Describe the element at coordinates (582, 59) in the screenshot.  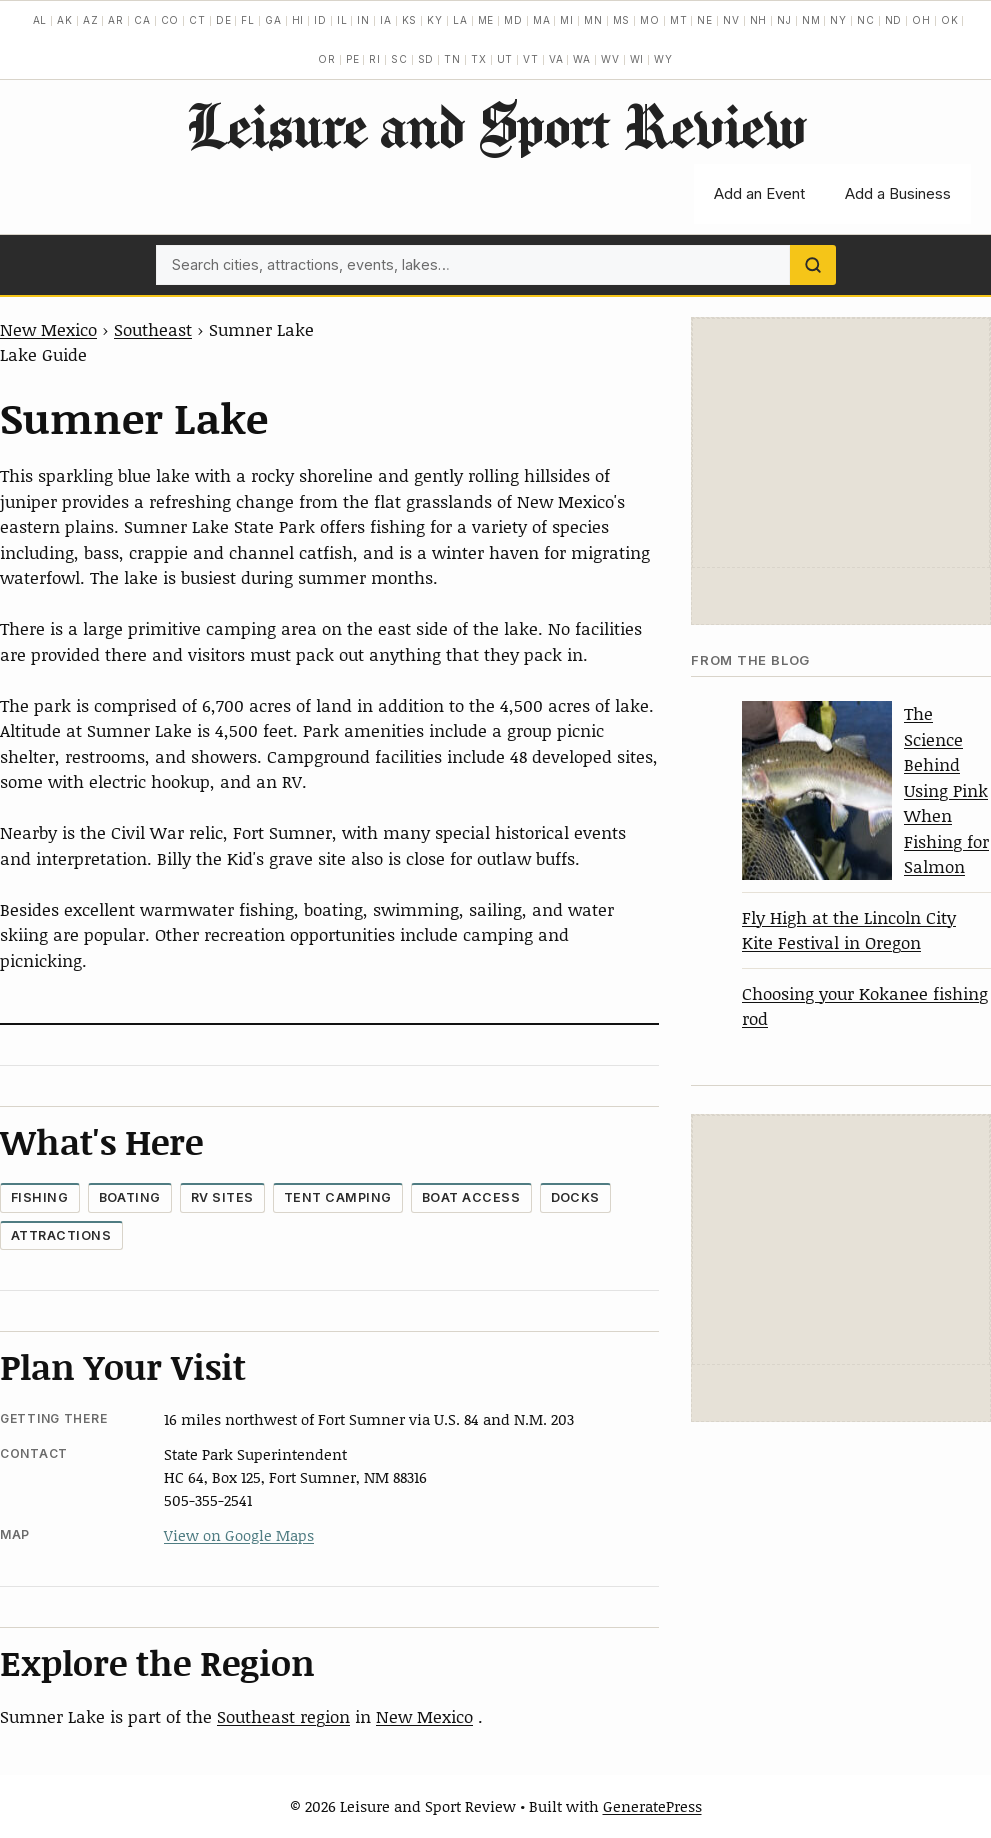
I see `WA` at that location.